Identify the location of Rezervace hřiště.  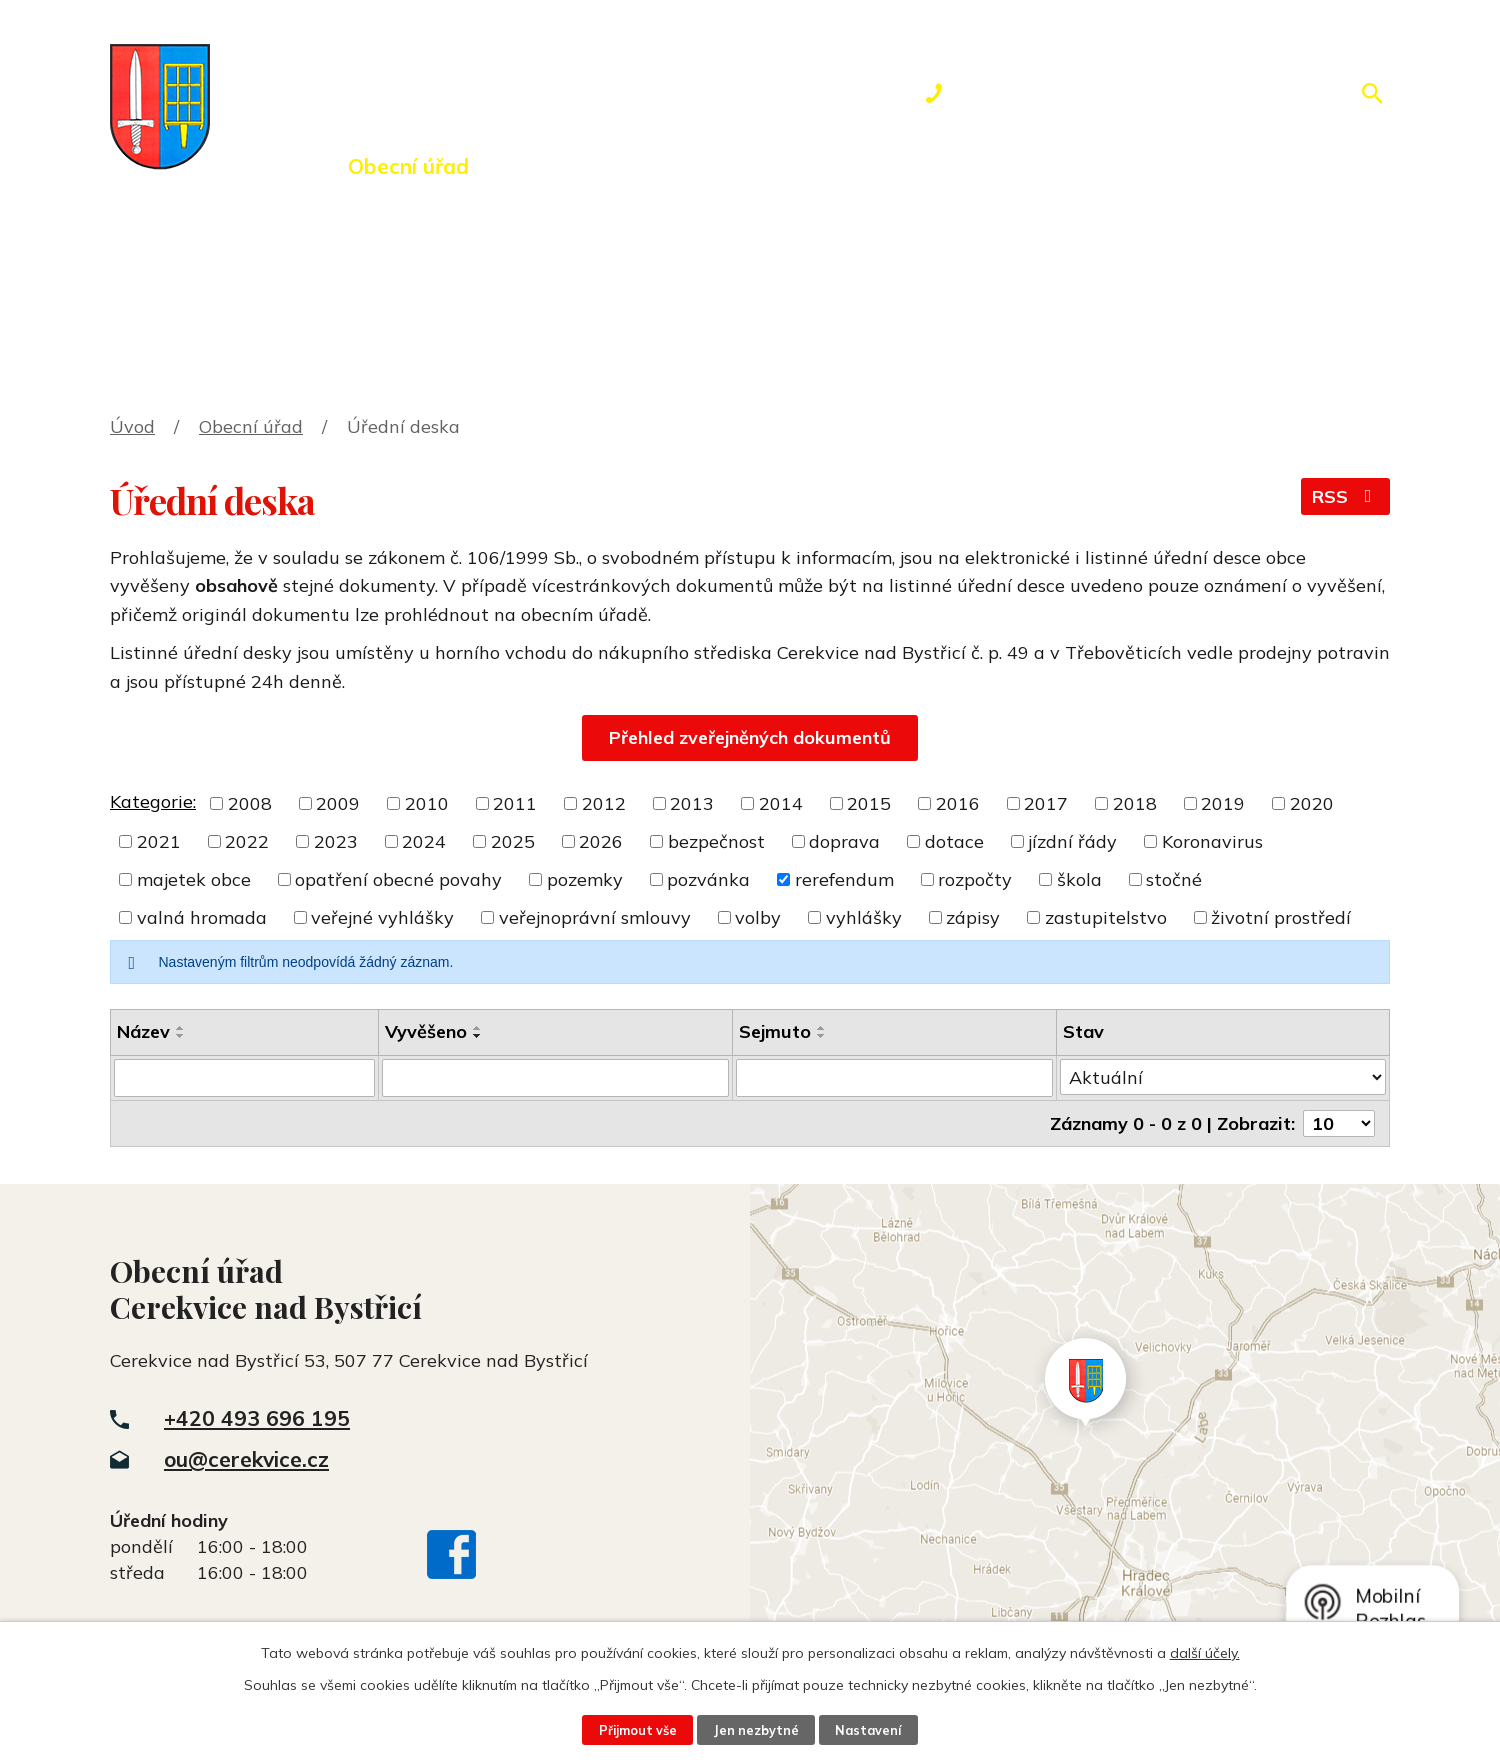
(885, 166).